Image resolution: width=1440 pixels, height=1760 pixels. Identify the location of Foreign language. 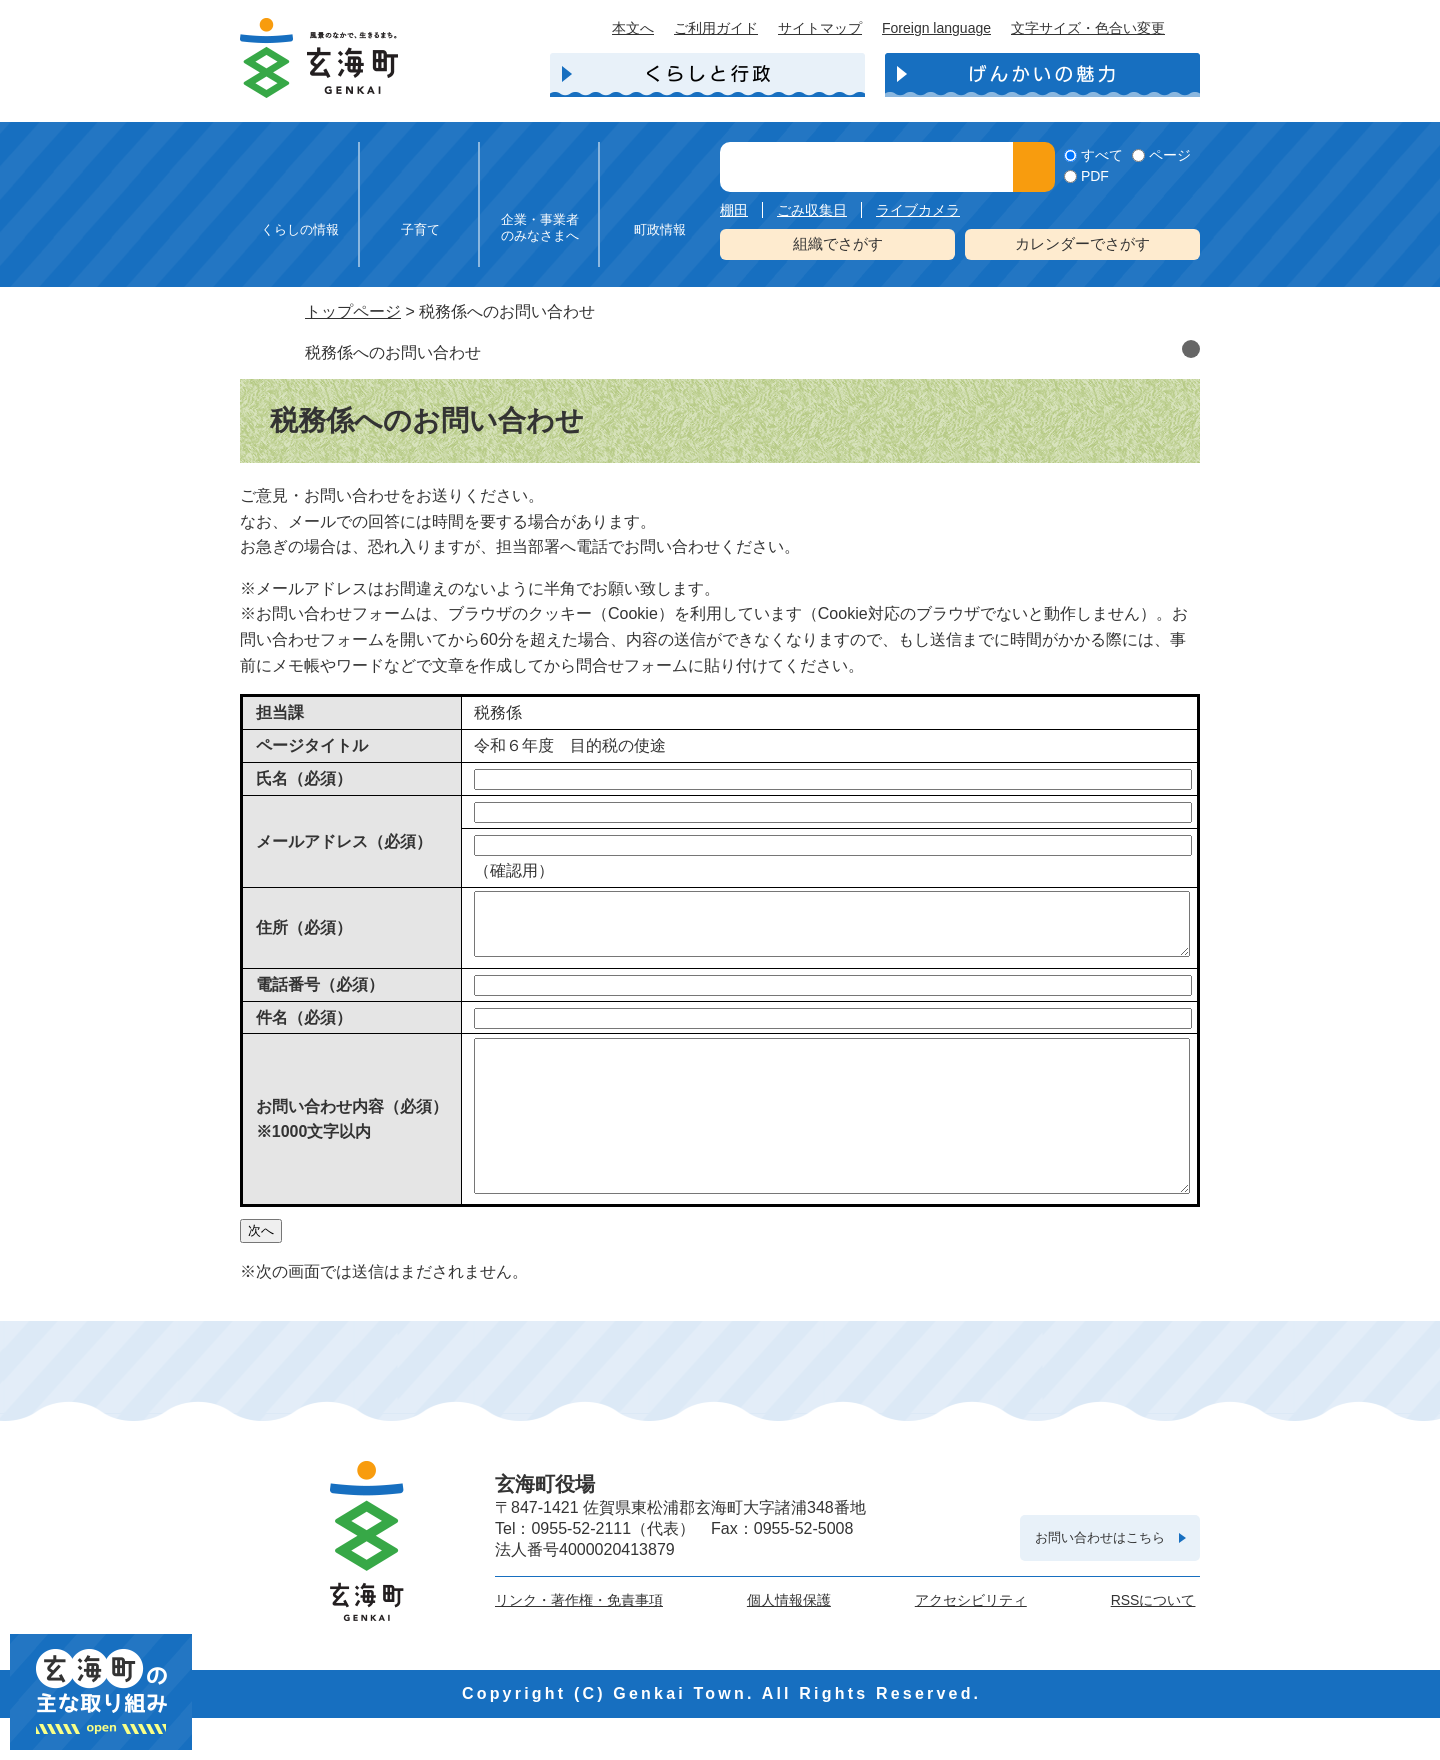
(936, 28).